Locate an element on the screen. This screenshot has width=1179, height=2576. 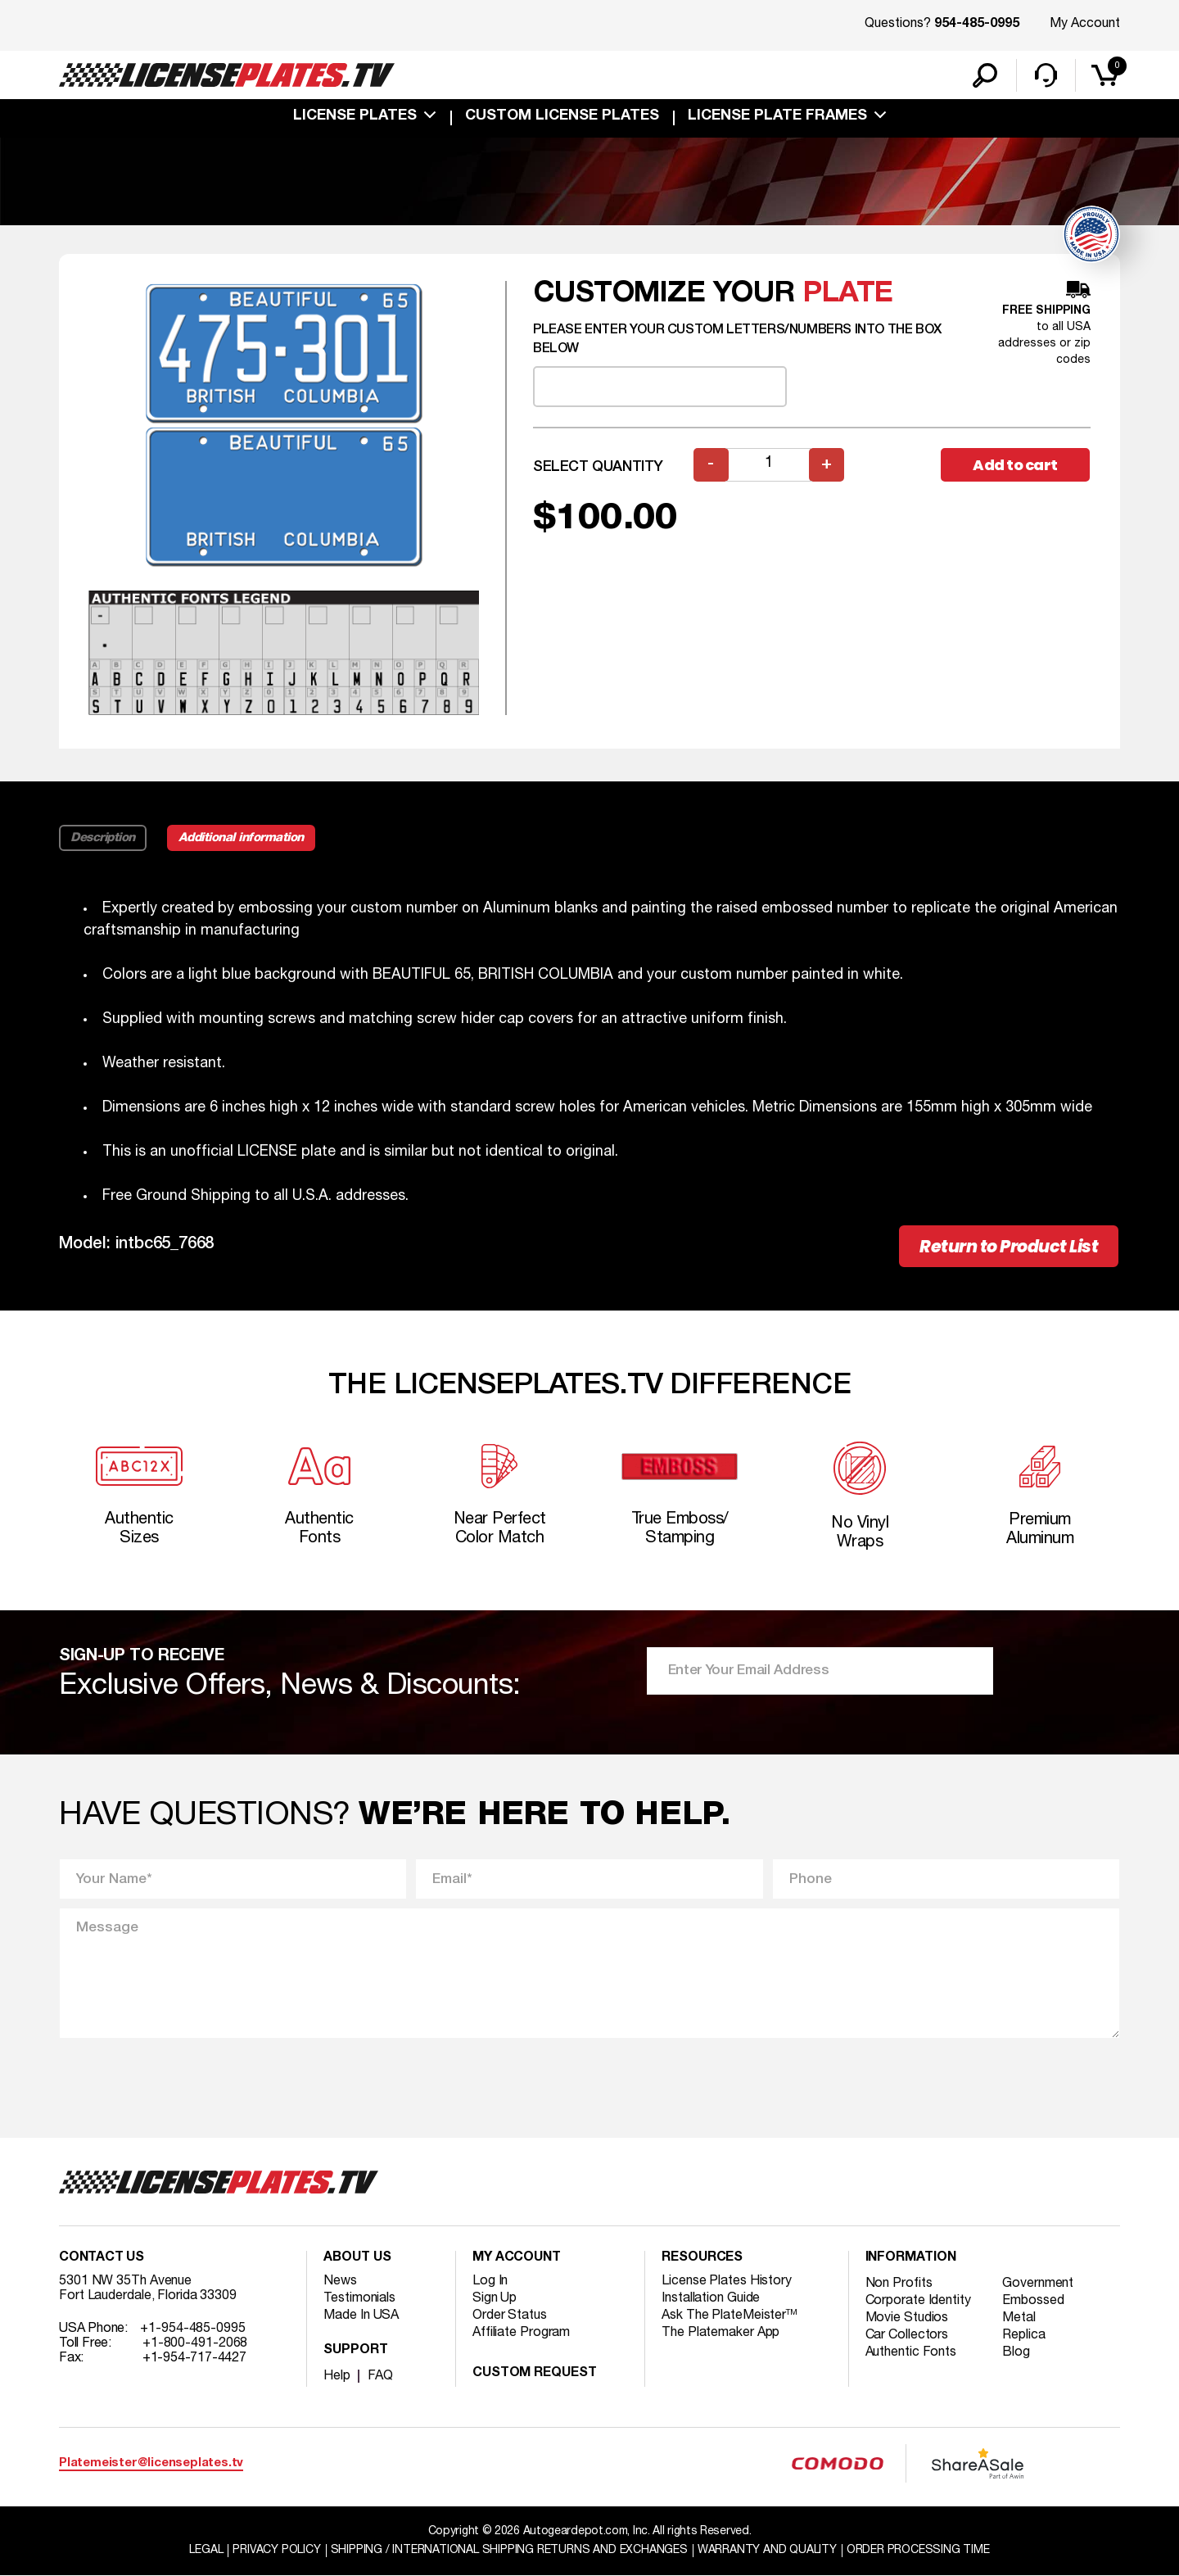
Description [tab] is located at coordinates (102, 838).